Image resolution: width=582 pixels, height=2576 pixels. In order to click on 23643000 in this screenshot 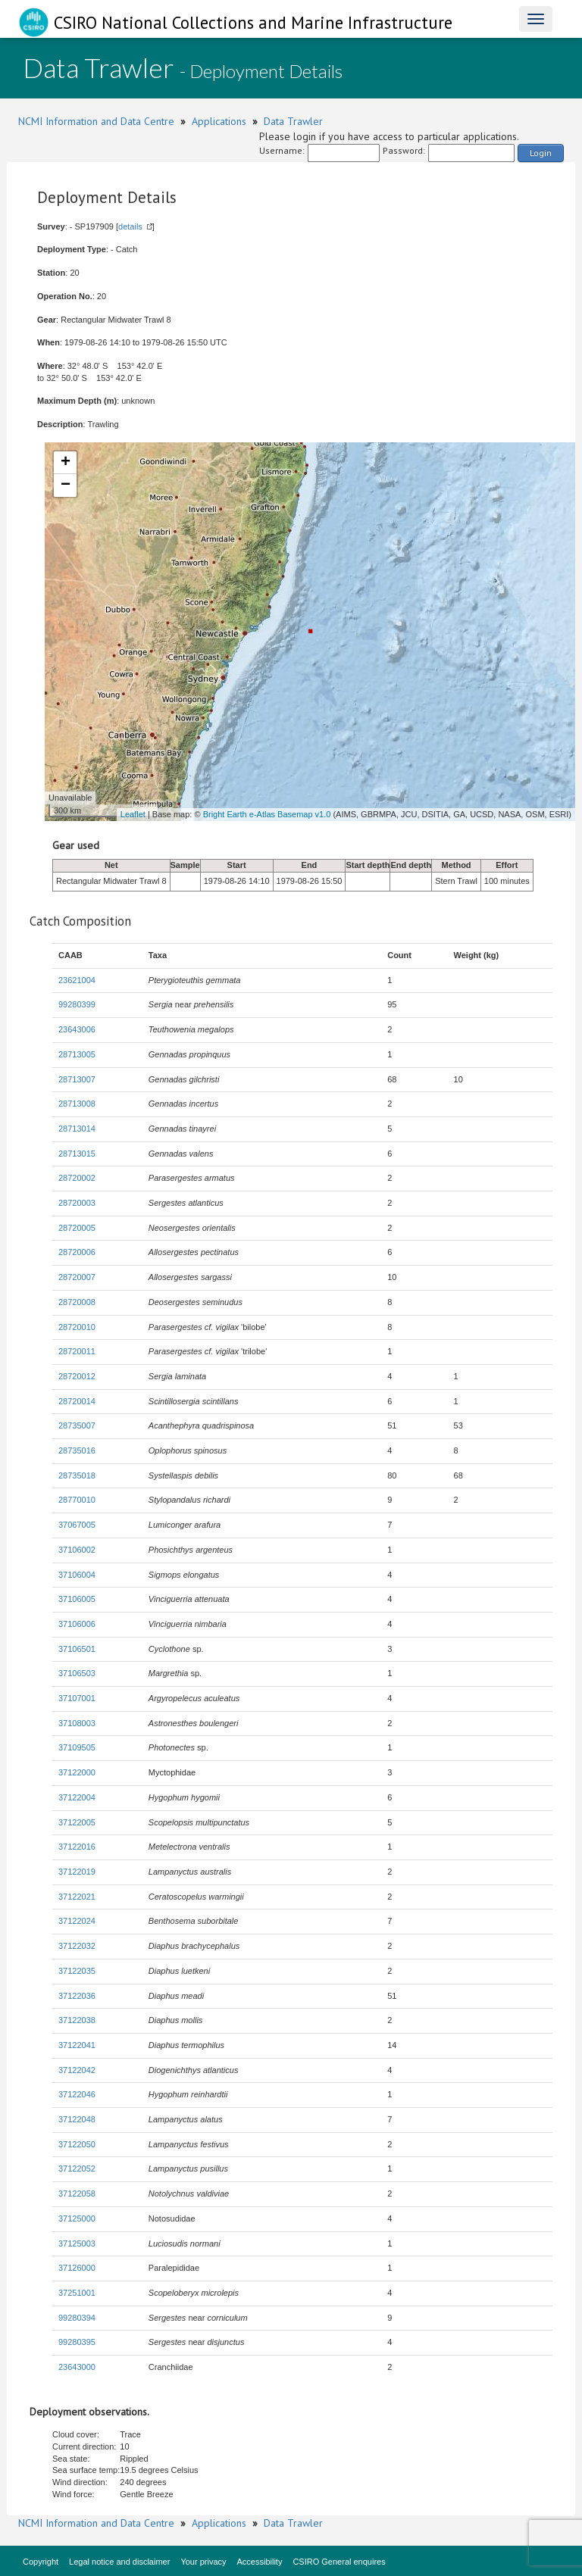, I will do `click(76, 2366)`.